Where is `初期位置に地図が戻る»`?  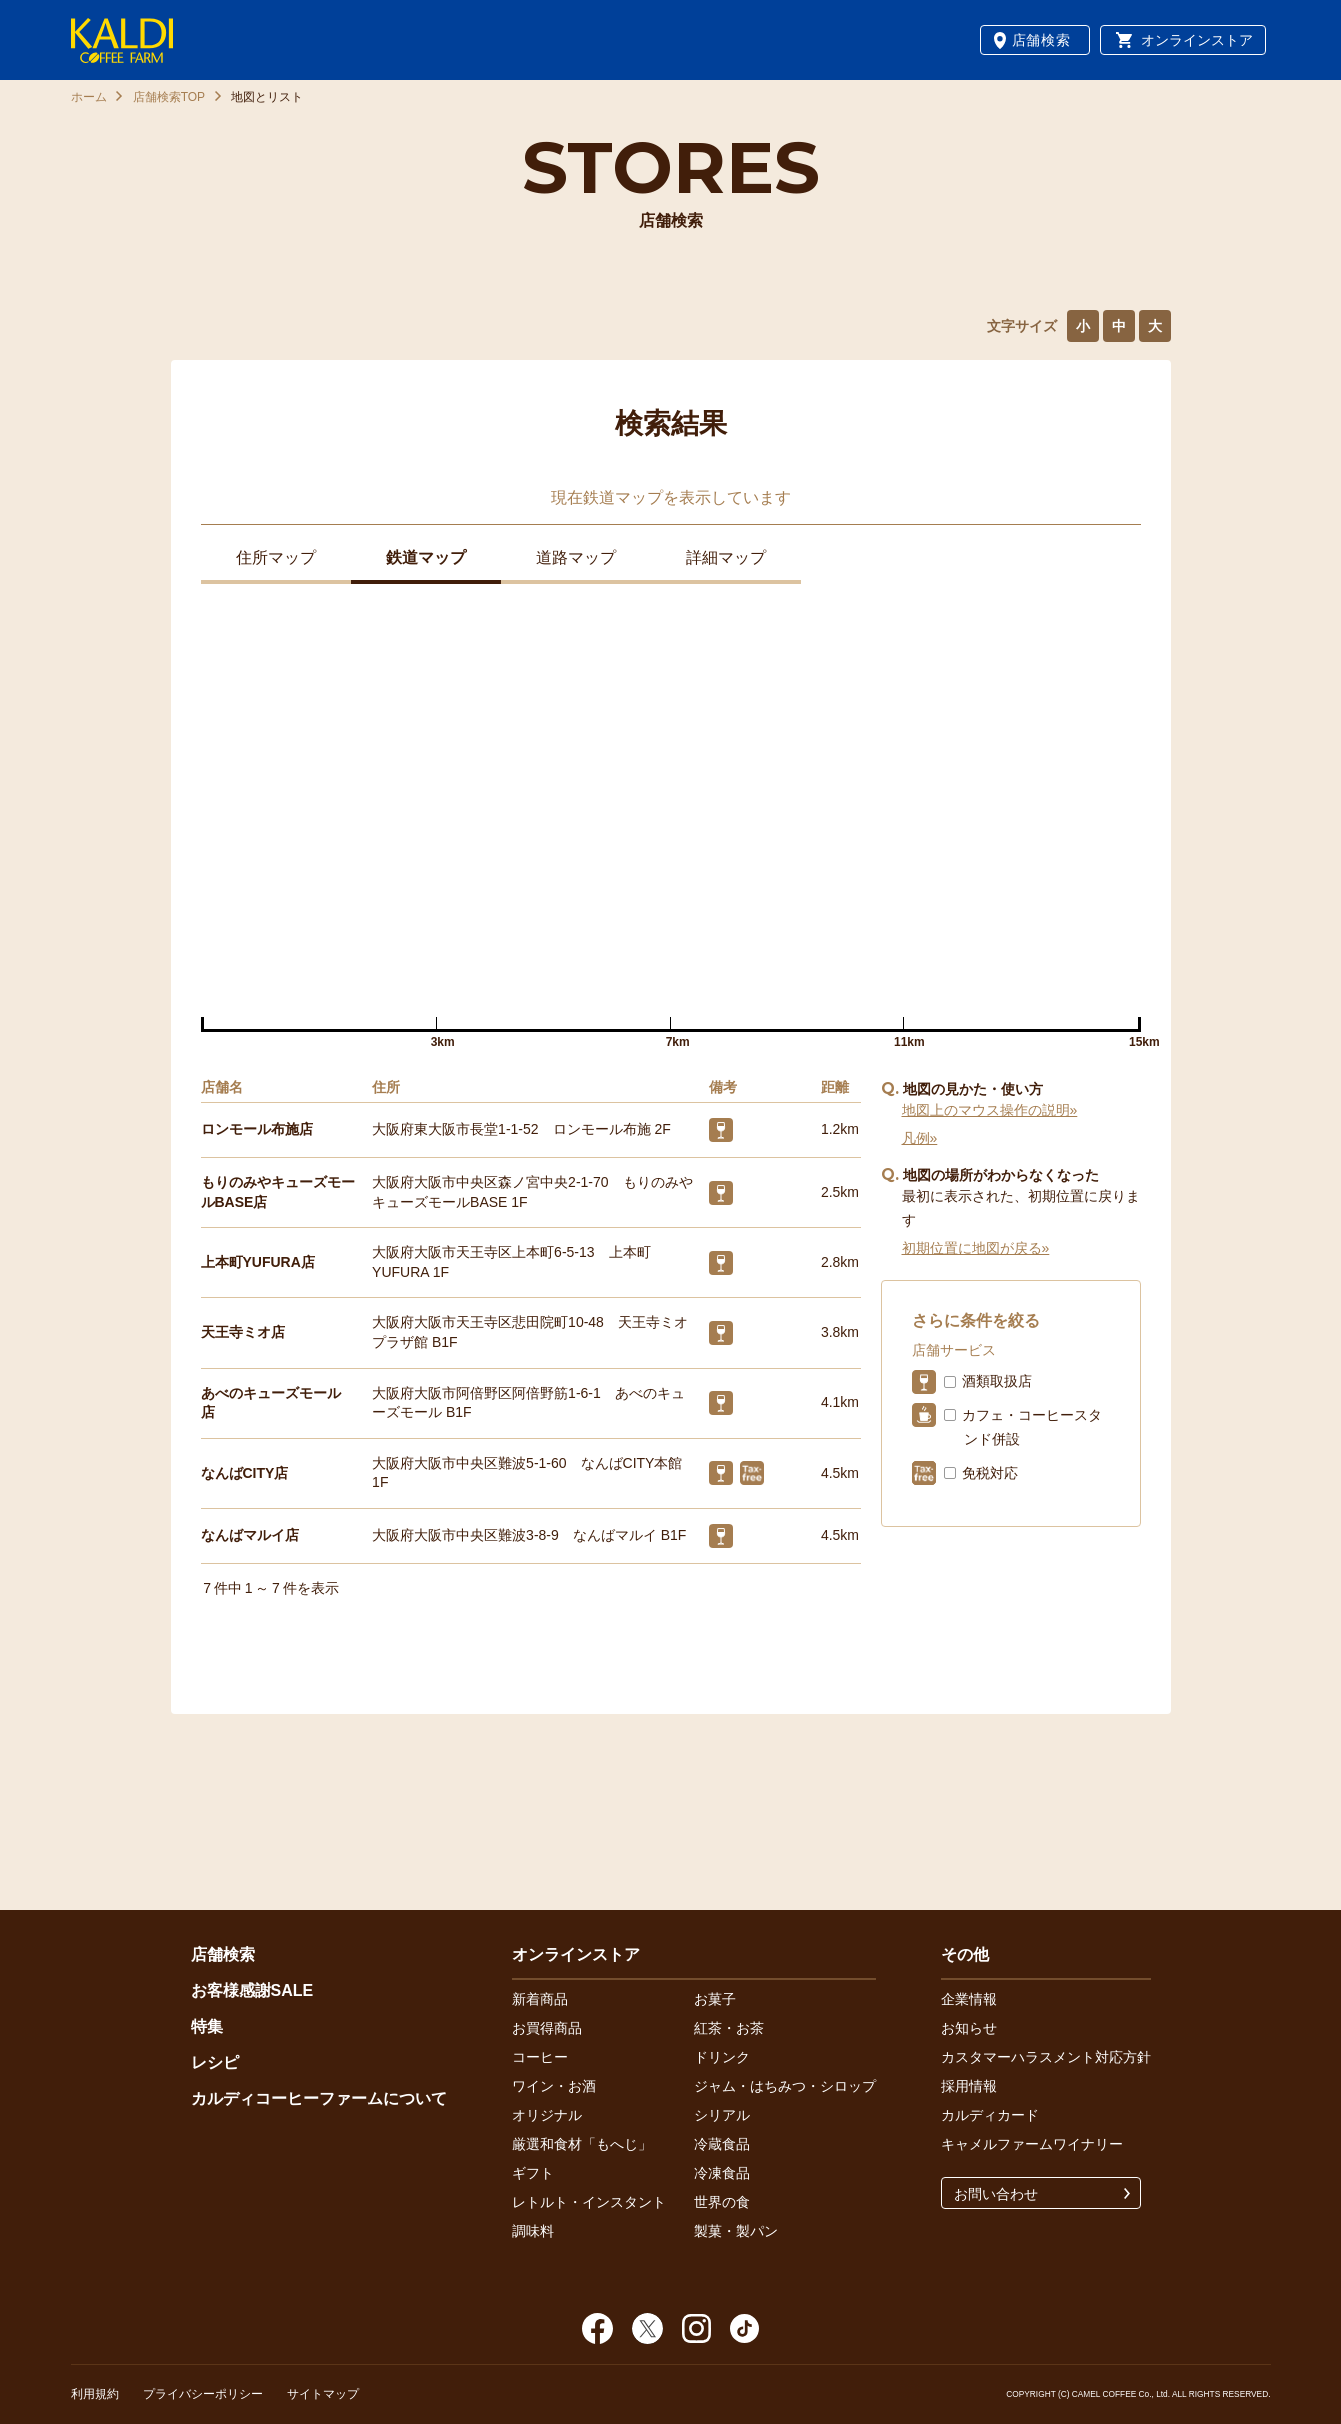 初期位置に地図が戻る» is located at coordinates (976, 1248).